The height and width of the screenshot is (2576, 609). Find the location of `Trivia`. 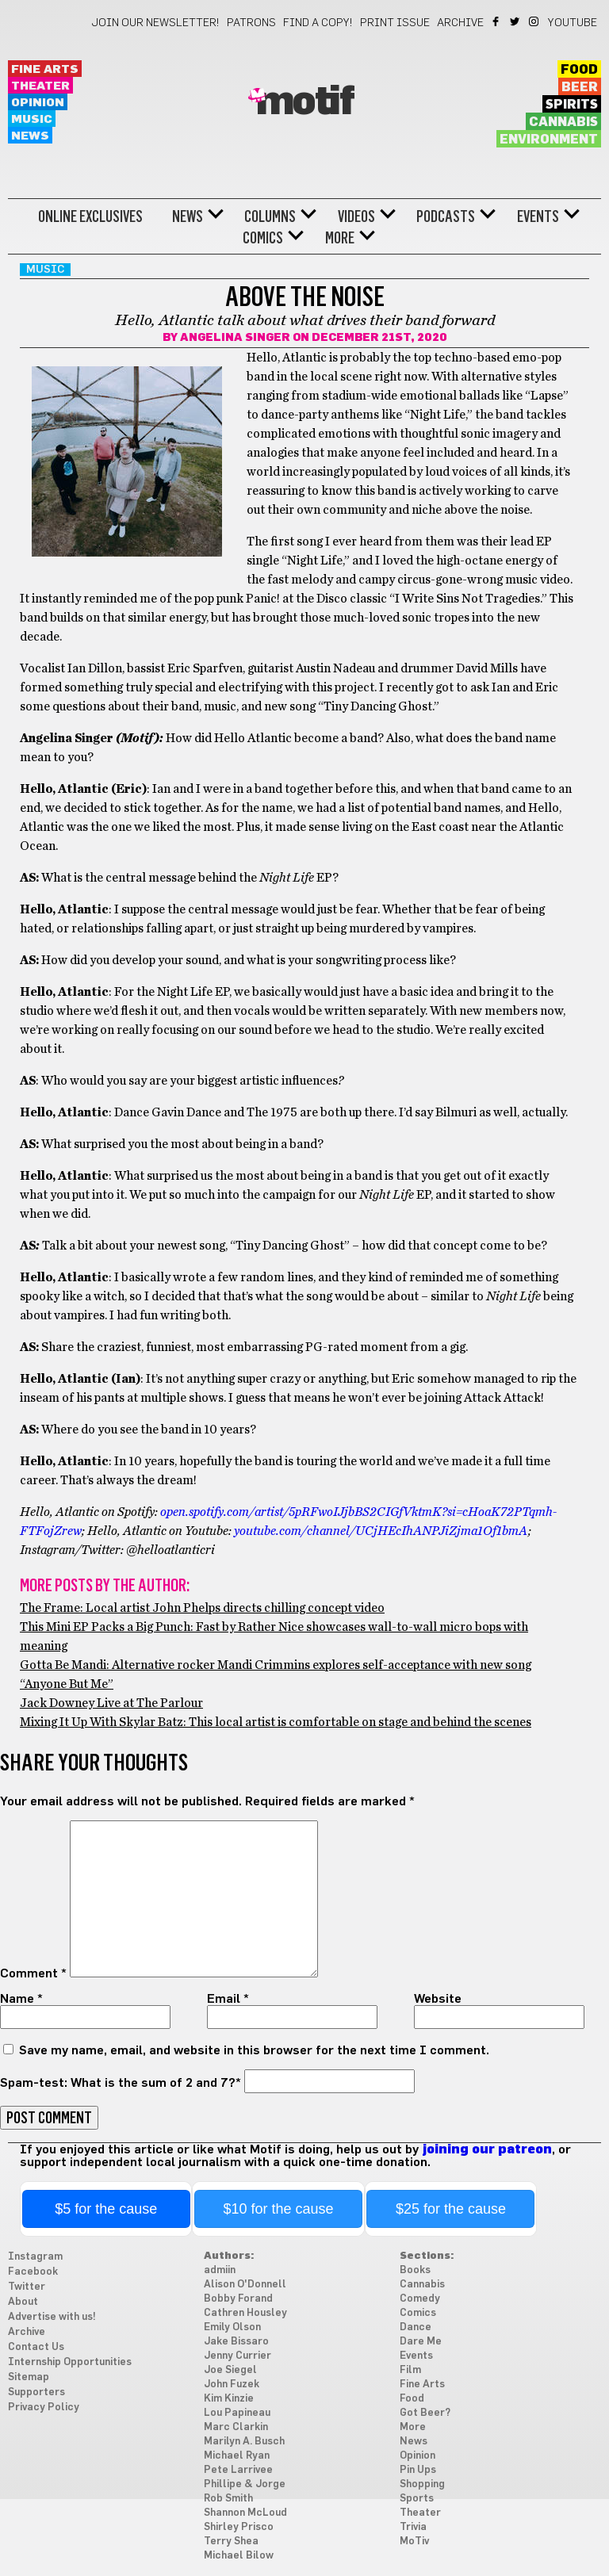

Trivia is located at coordinates (413, 2527).